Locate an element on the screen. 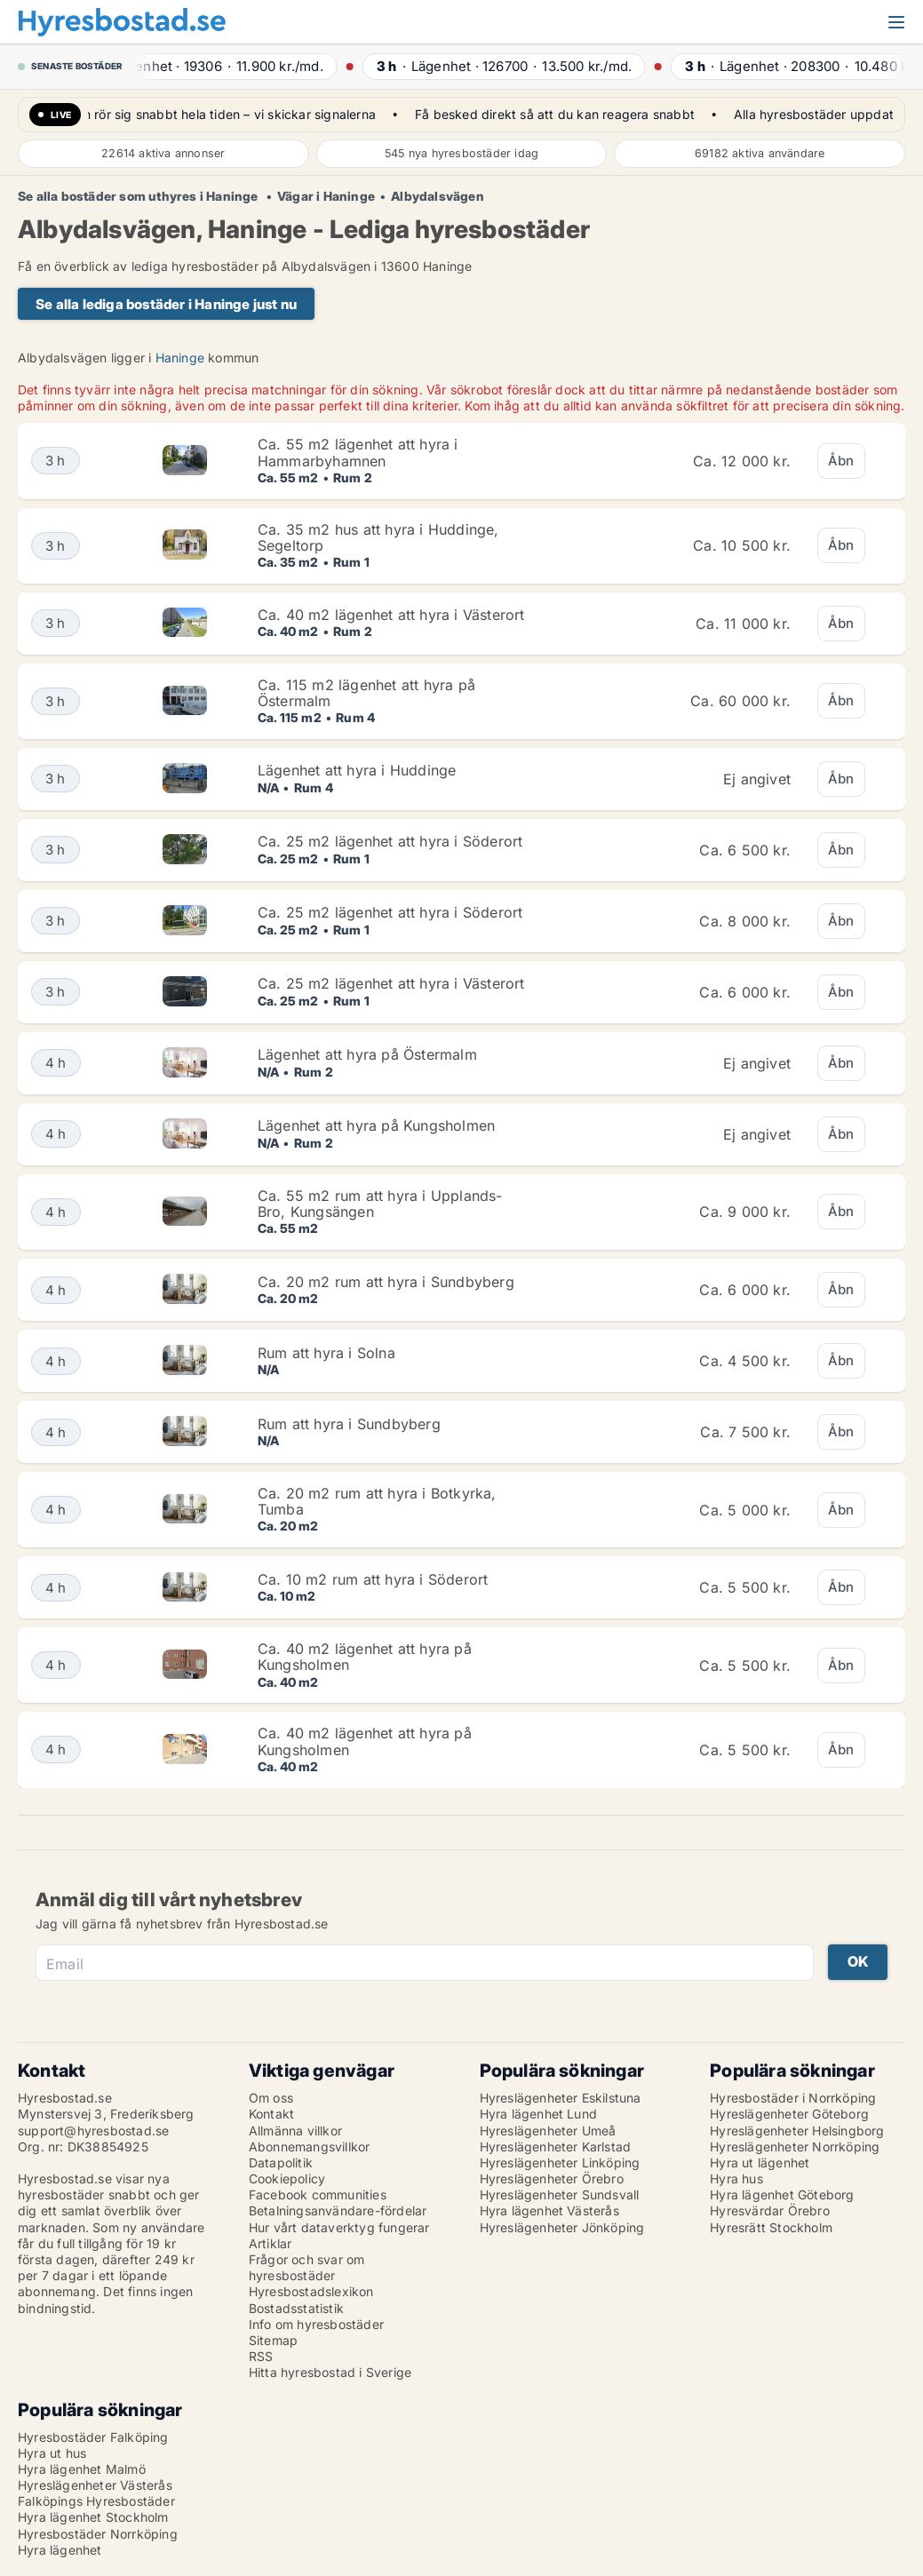 The width and height of the screenshot is (923, 2576). Ca. 25 m2 lägenhet att hyra i Söderort is located at coordinates (390, 841).